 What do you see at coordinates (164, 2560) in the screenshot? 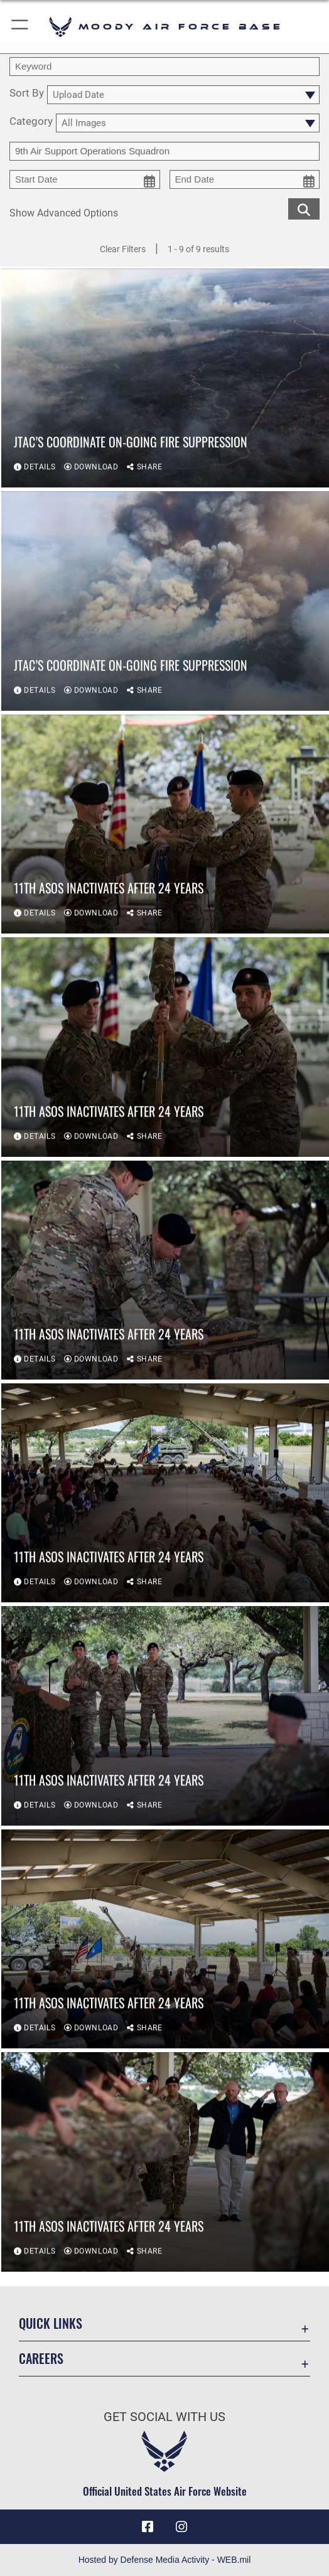
I see `Hosted by Defense Media Activity - WEB.mil` at bounding box center [164, 2560].